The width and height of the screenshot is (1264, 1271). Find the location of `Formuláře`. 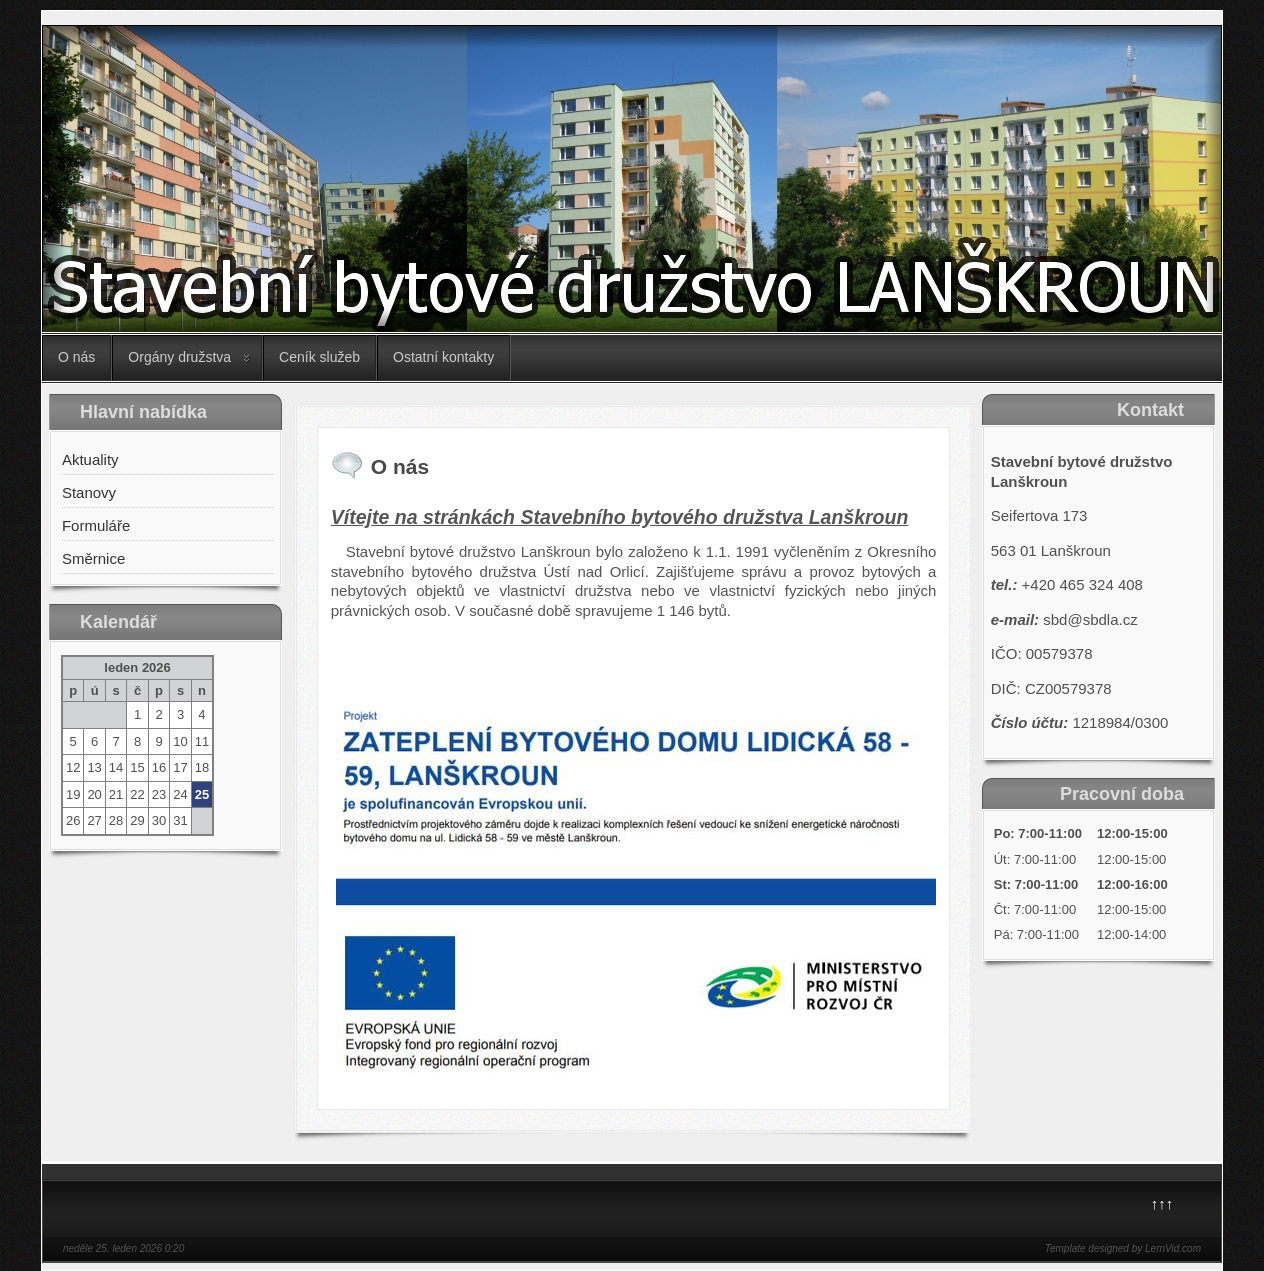

Formuláře is located at coordinates (96, 525).